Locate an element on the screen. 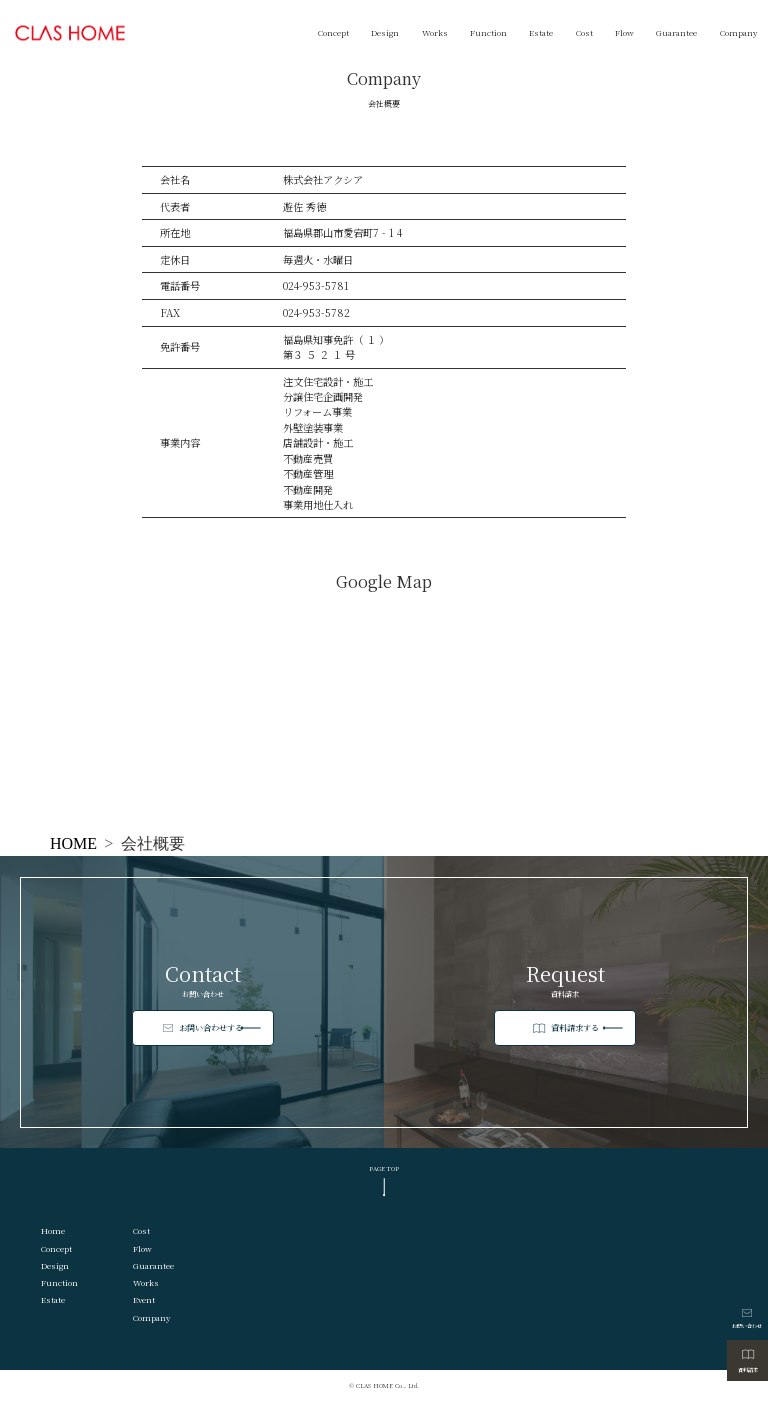 The height and width of the screenshot is (1401, 768). Estate is located at coordinates (541, 32).